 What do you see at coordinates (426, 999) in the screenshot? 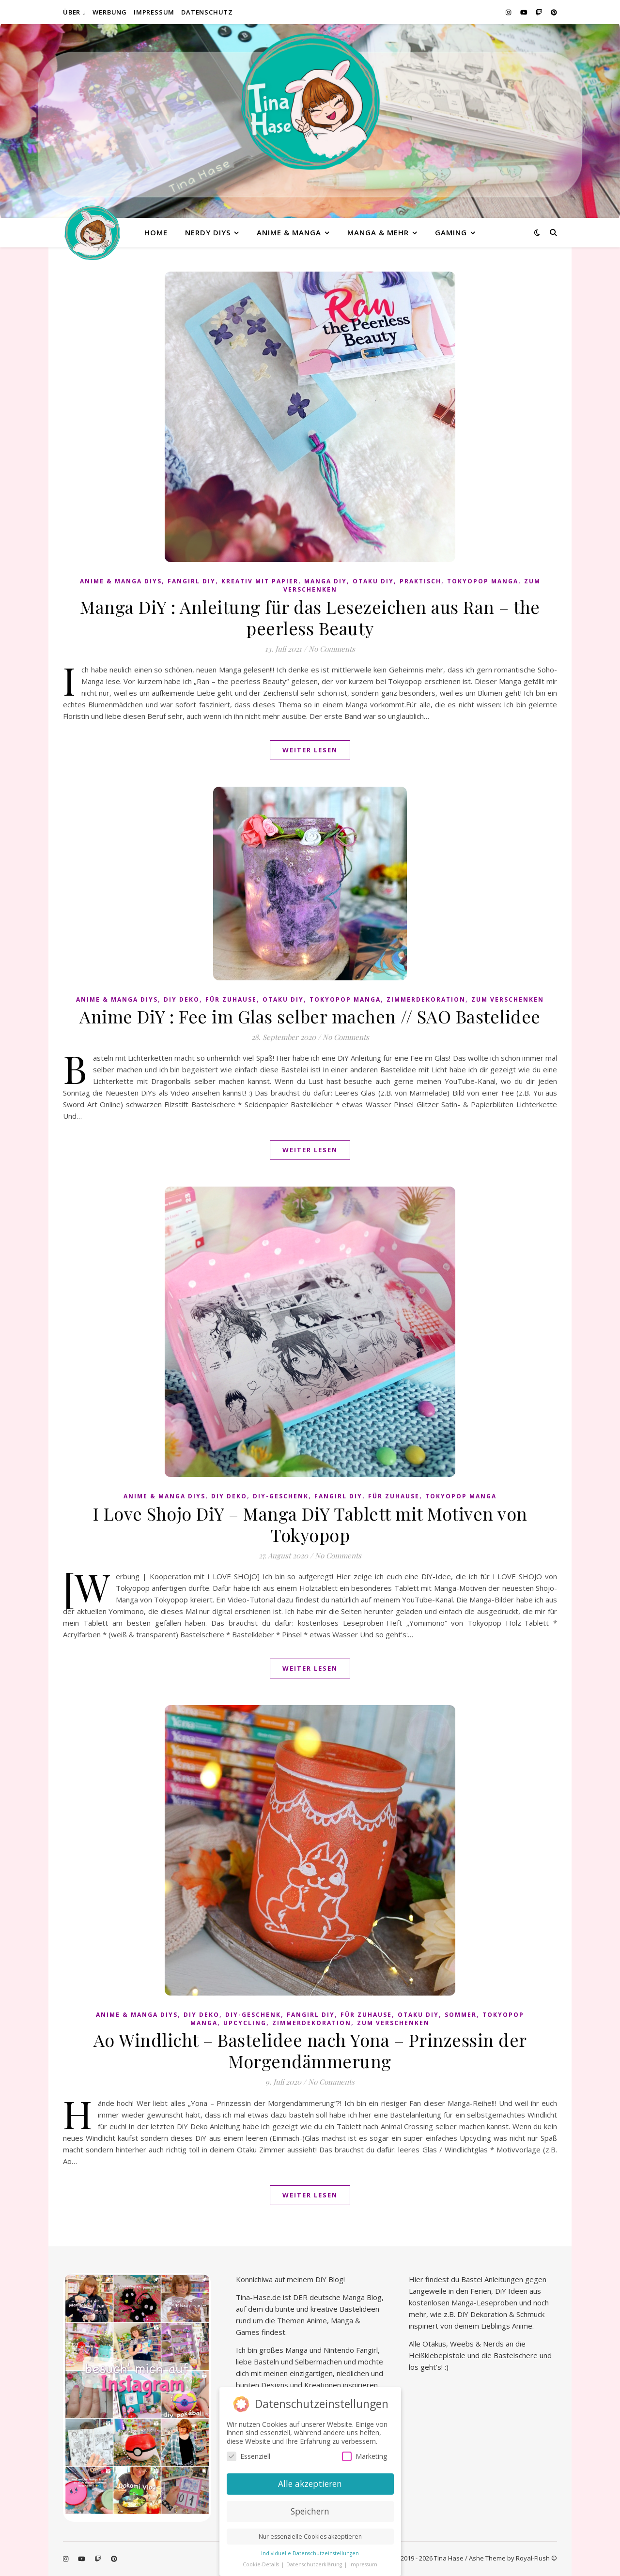
I see `Zimmerdekoration` at bounding box center [426, 999].